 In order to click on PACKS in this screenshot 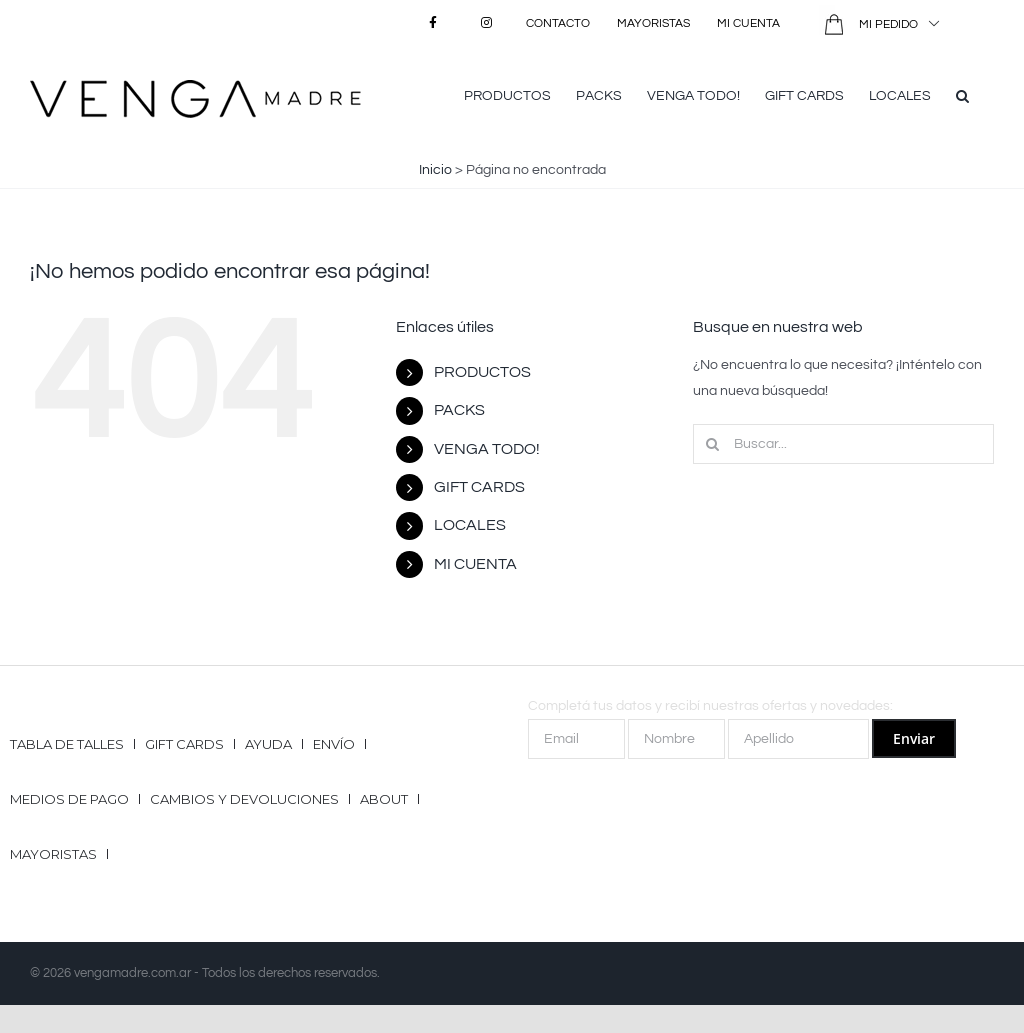, I will do `click(459, 410)`.